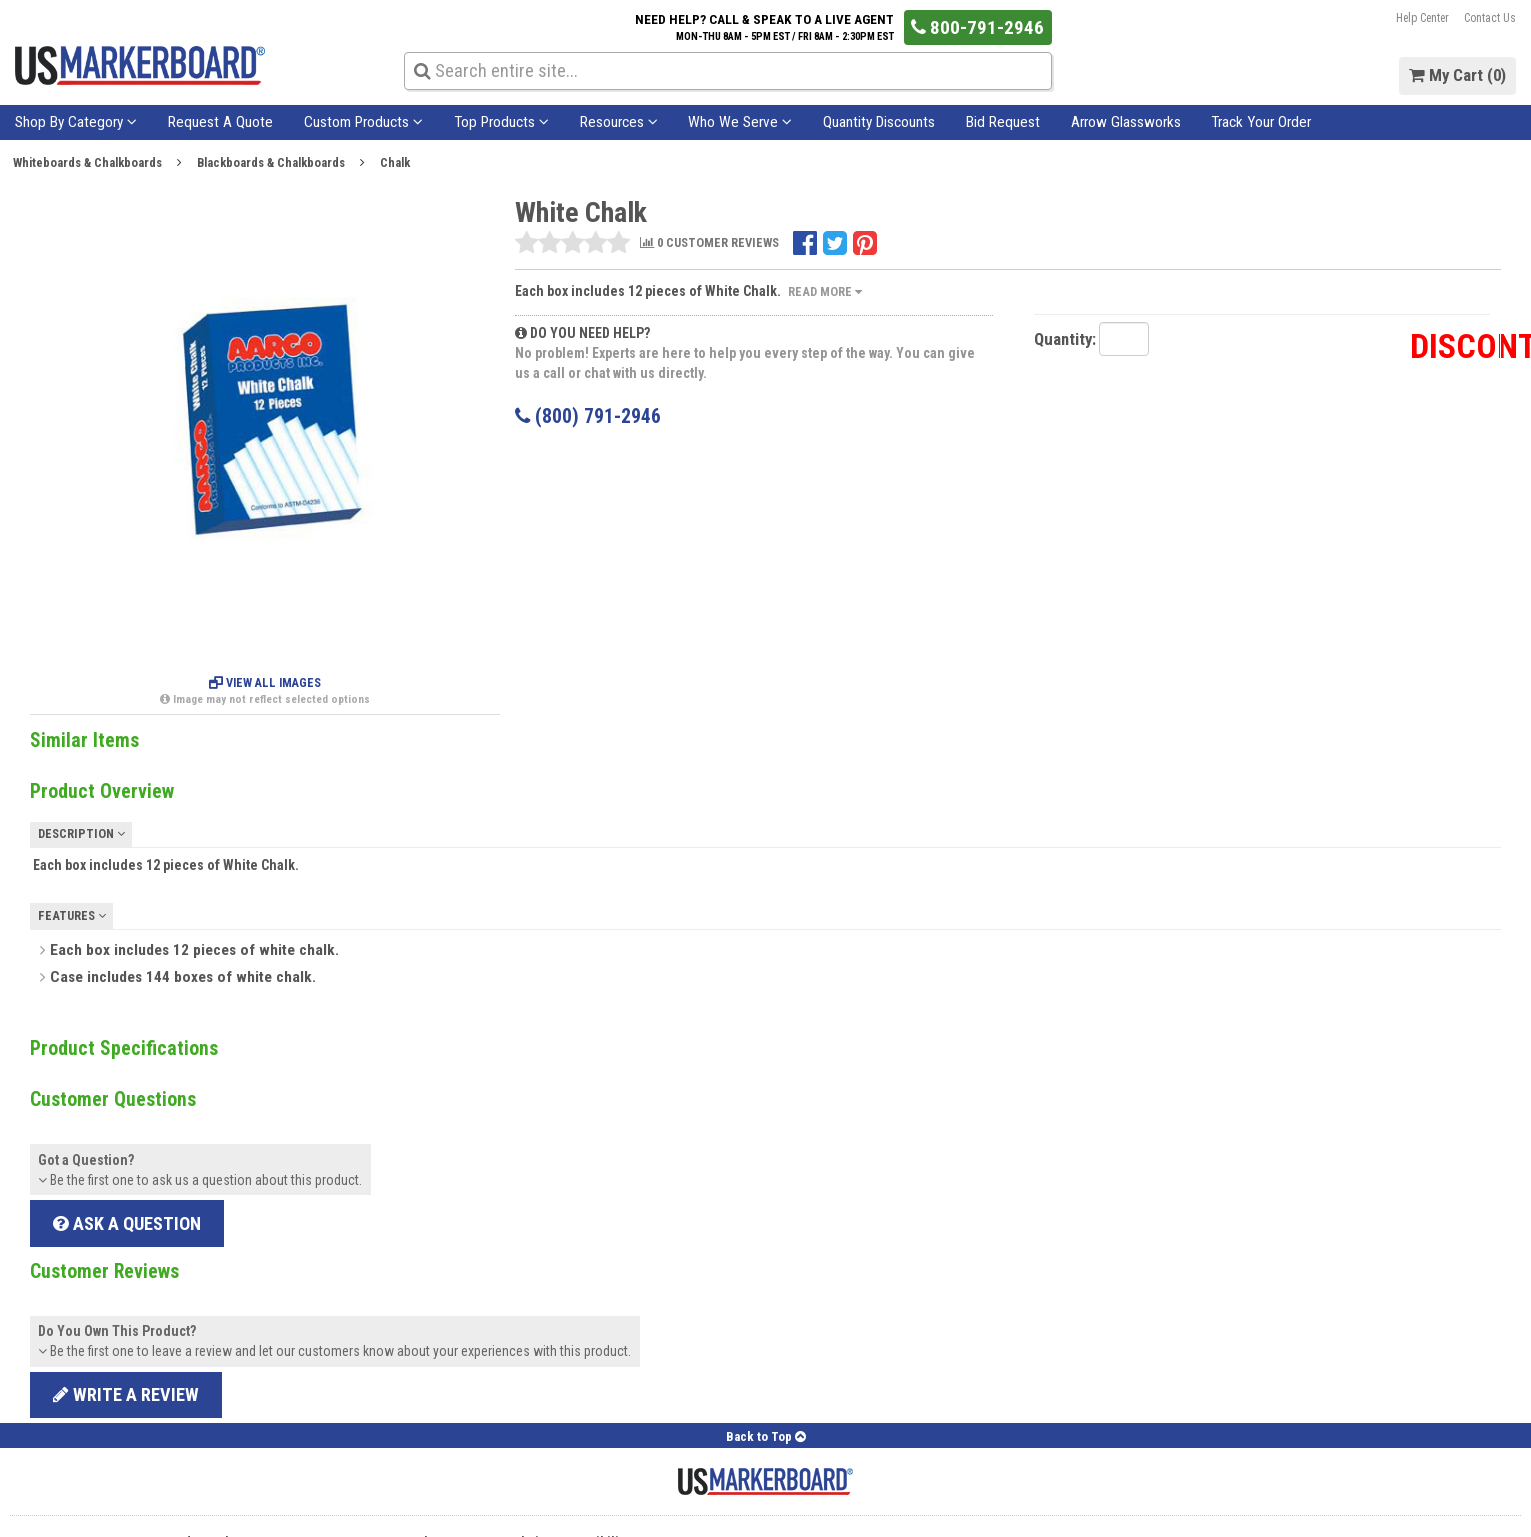 This screenshot has height=1537, width=1531. What do you see at coordinates (271, 162) in the screenshot?
I see `Blackboards & Chalkboards` at bounding box center [271, 162].